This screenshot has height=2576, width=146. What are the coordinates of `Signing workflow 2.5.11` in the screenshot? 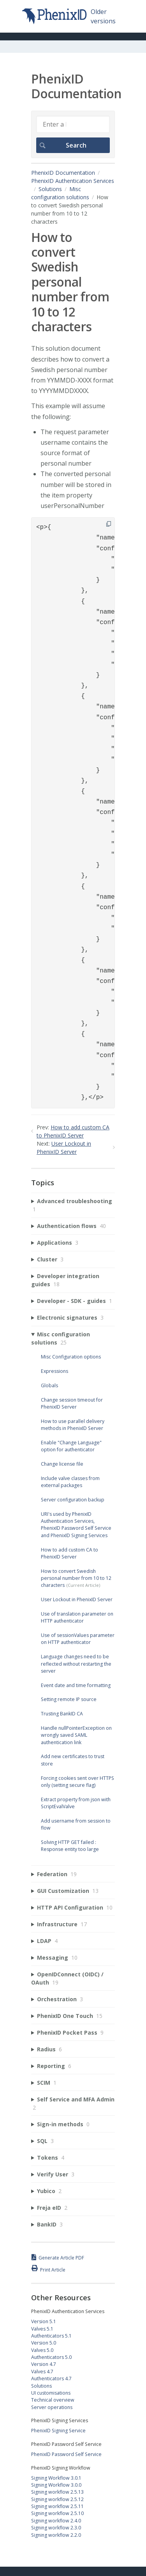 It's located at (57, 2506).